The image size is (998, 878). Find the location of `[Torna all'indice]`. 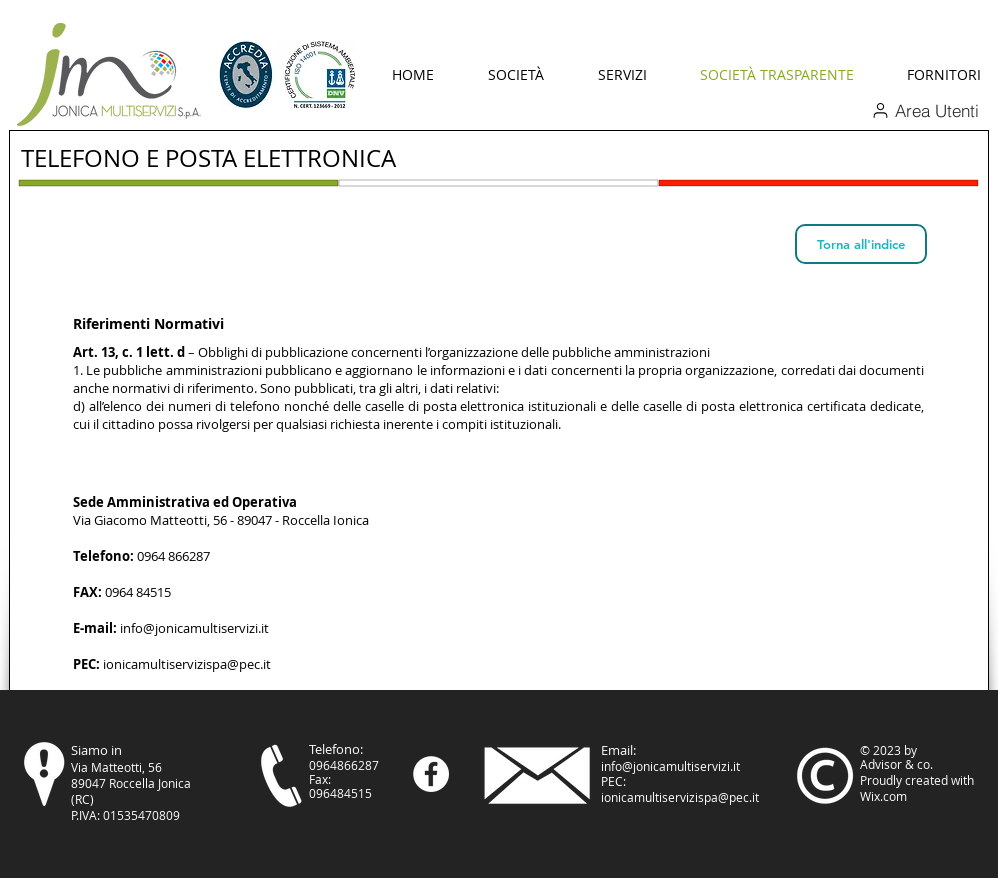

[Torna all'indice] is located at coordinates (861, 244).